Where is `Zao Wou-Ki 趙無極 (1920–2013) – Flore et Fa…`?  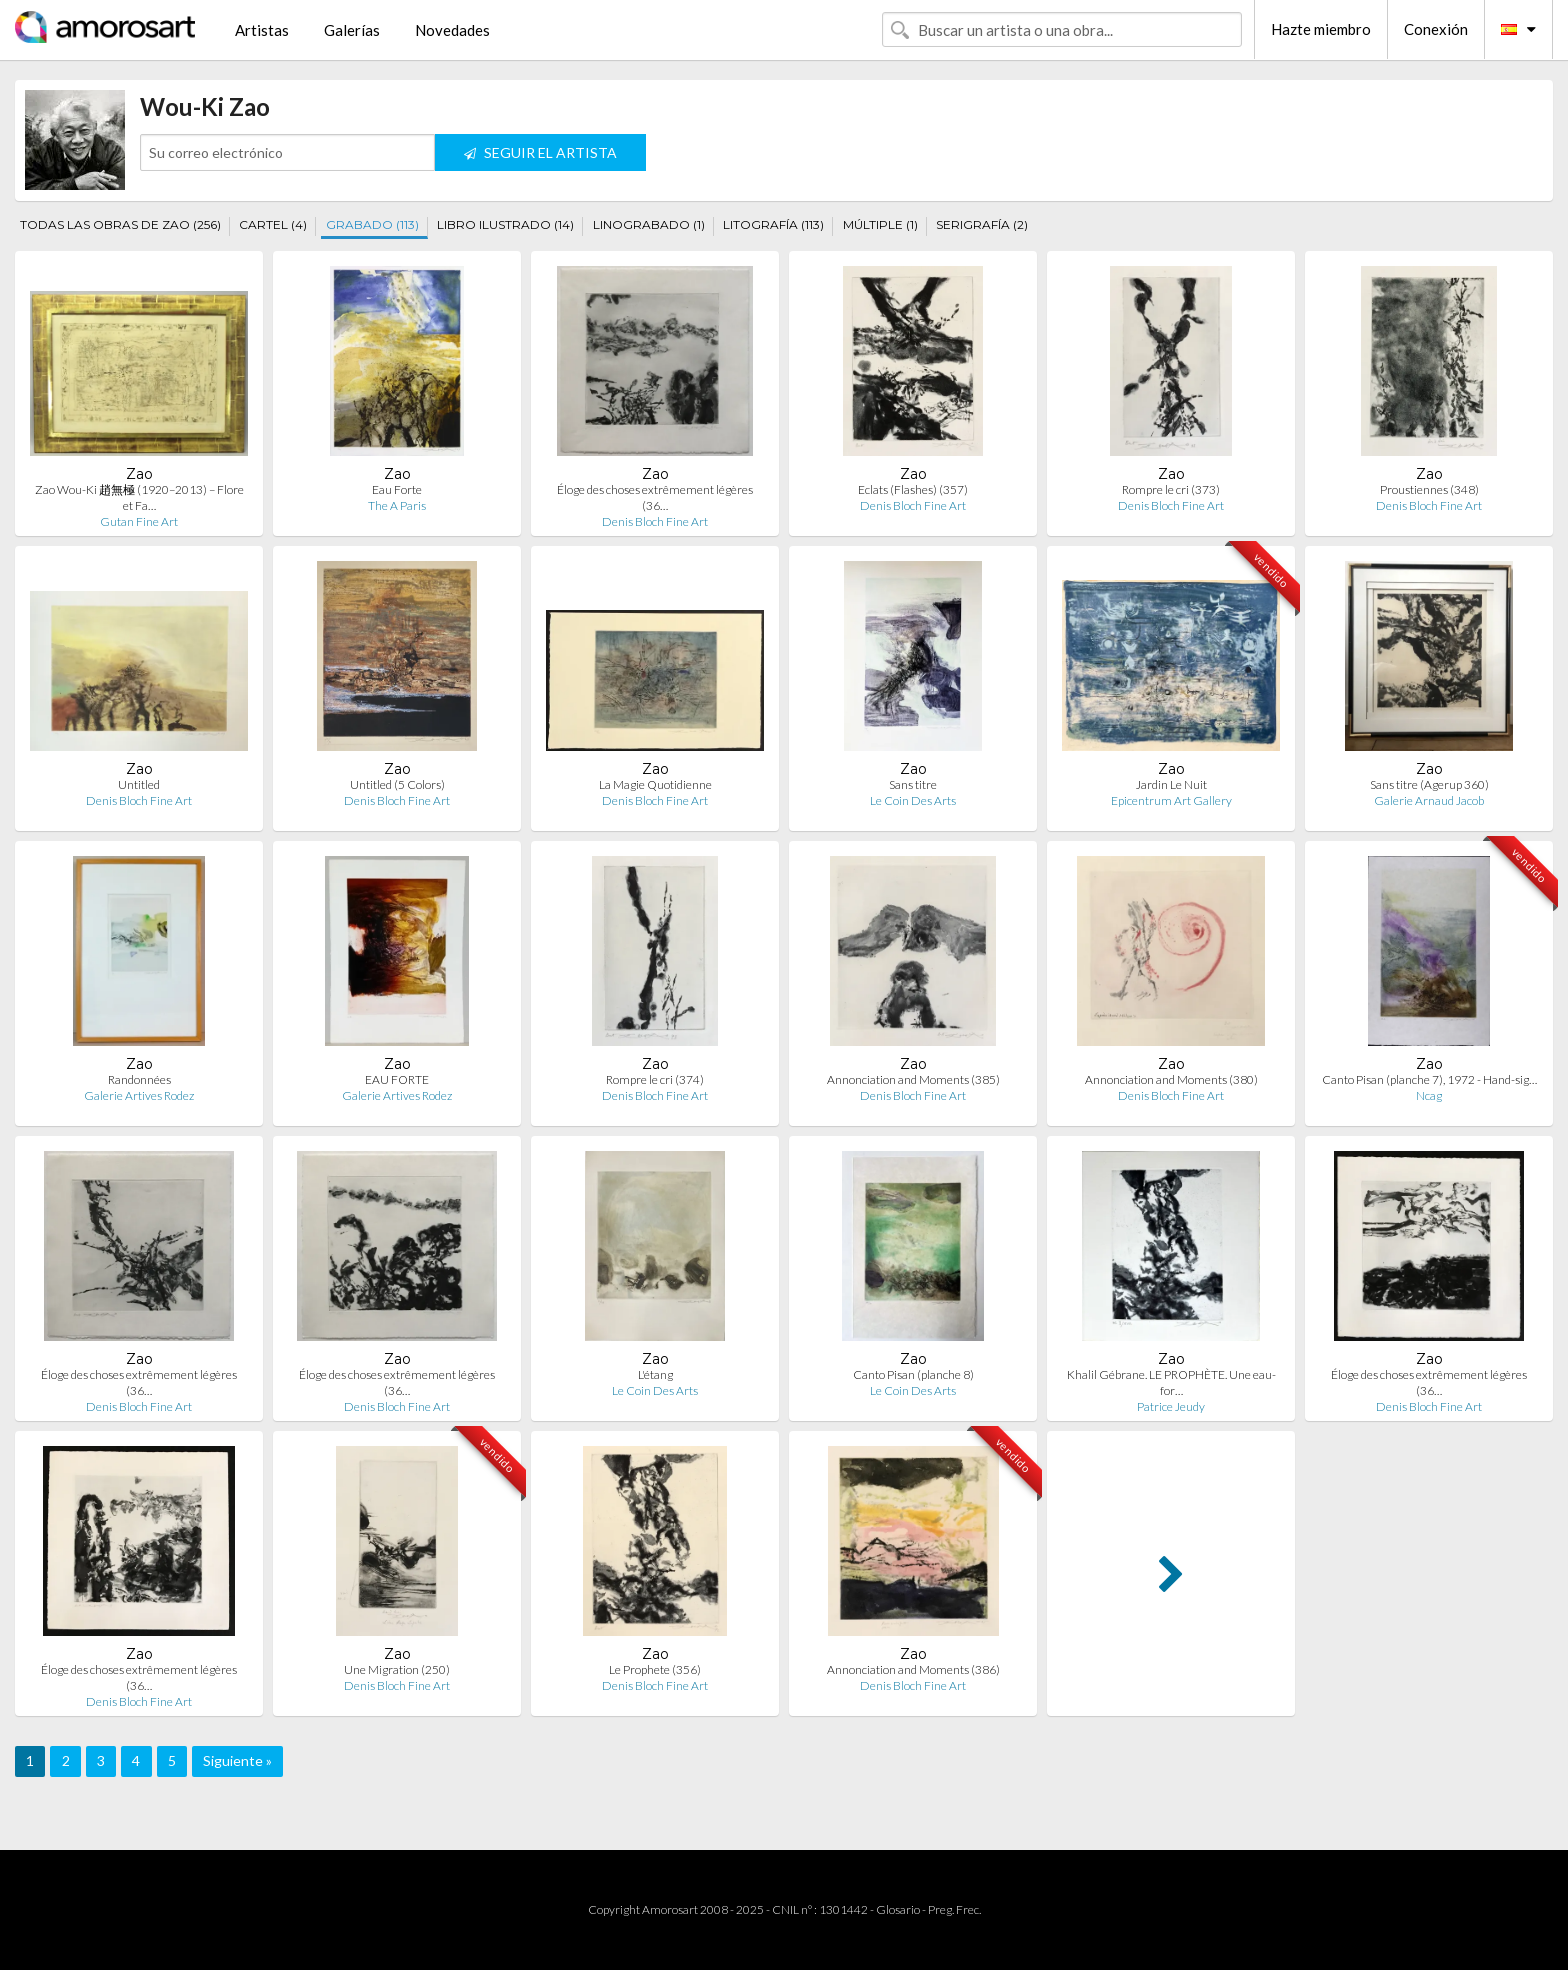 Zao Wou-Ki 趙無極 (1920–2013) – Flore et Fa… is located at coordinates (139, 497).